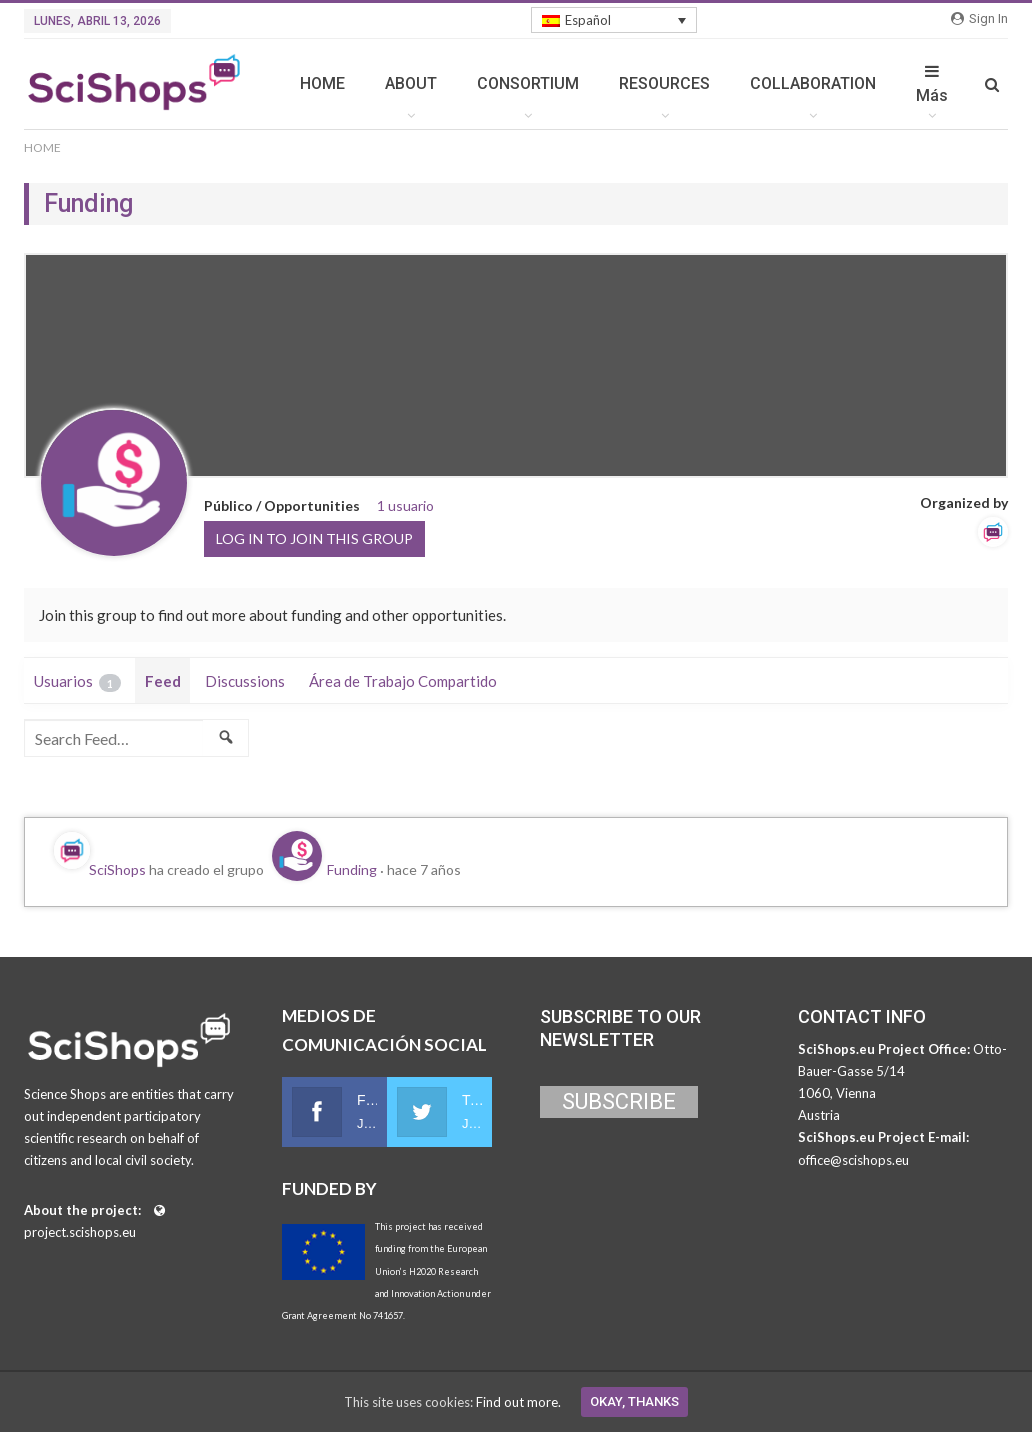 The width and height of the screenshot is (1032, 1432). Describe the element at coordinates (322, 83) in the screenshot. I see `HOME` at that location.